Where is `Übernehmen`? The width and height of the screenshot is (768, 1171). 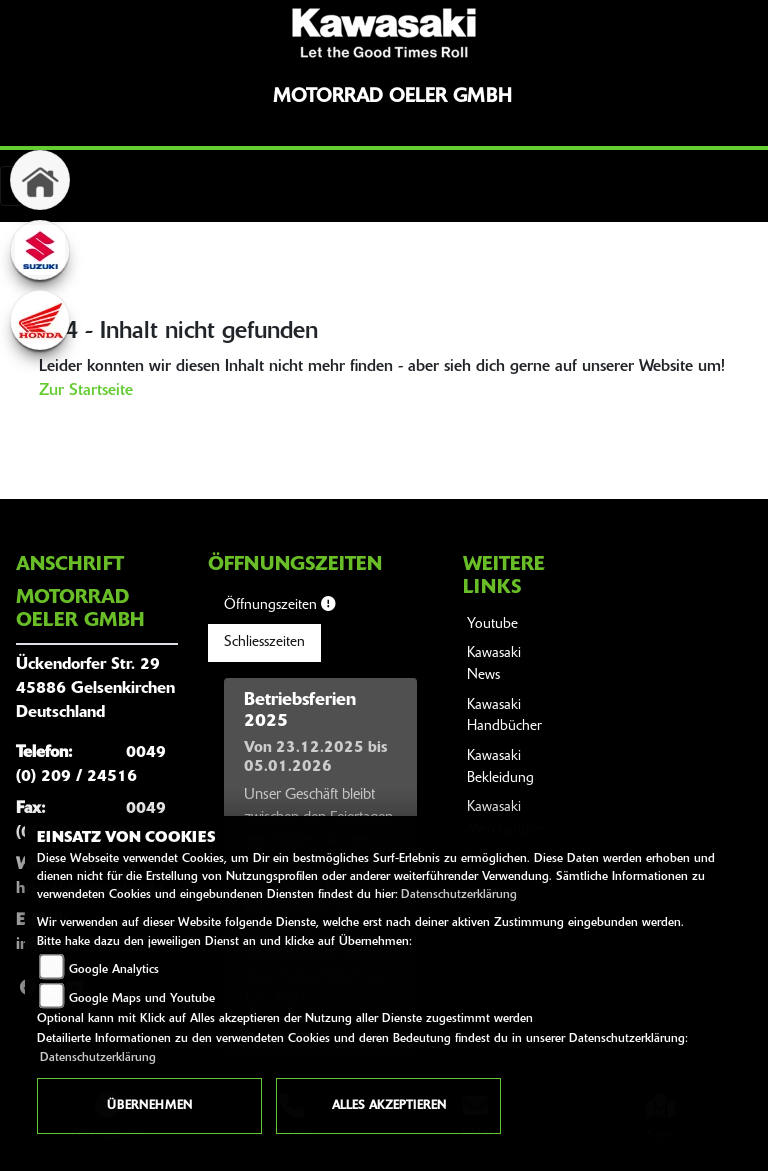
Übernehmen is located at coordinates (149, 1106).